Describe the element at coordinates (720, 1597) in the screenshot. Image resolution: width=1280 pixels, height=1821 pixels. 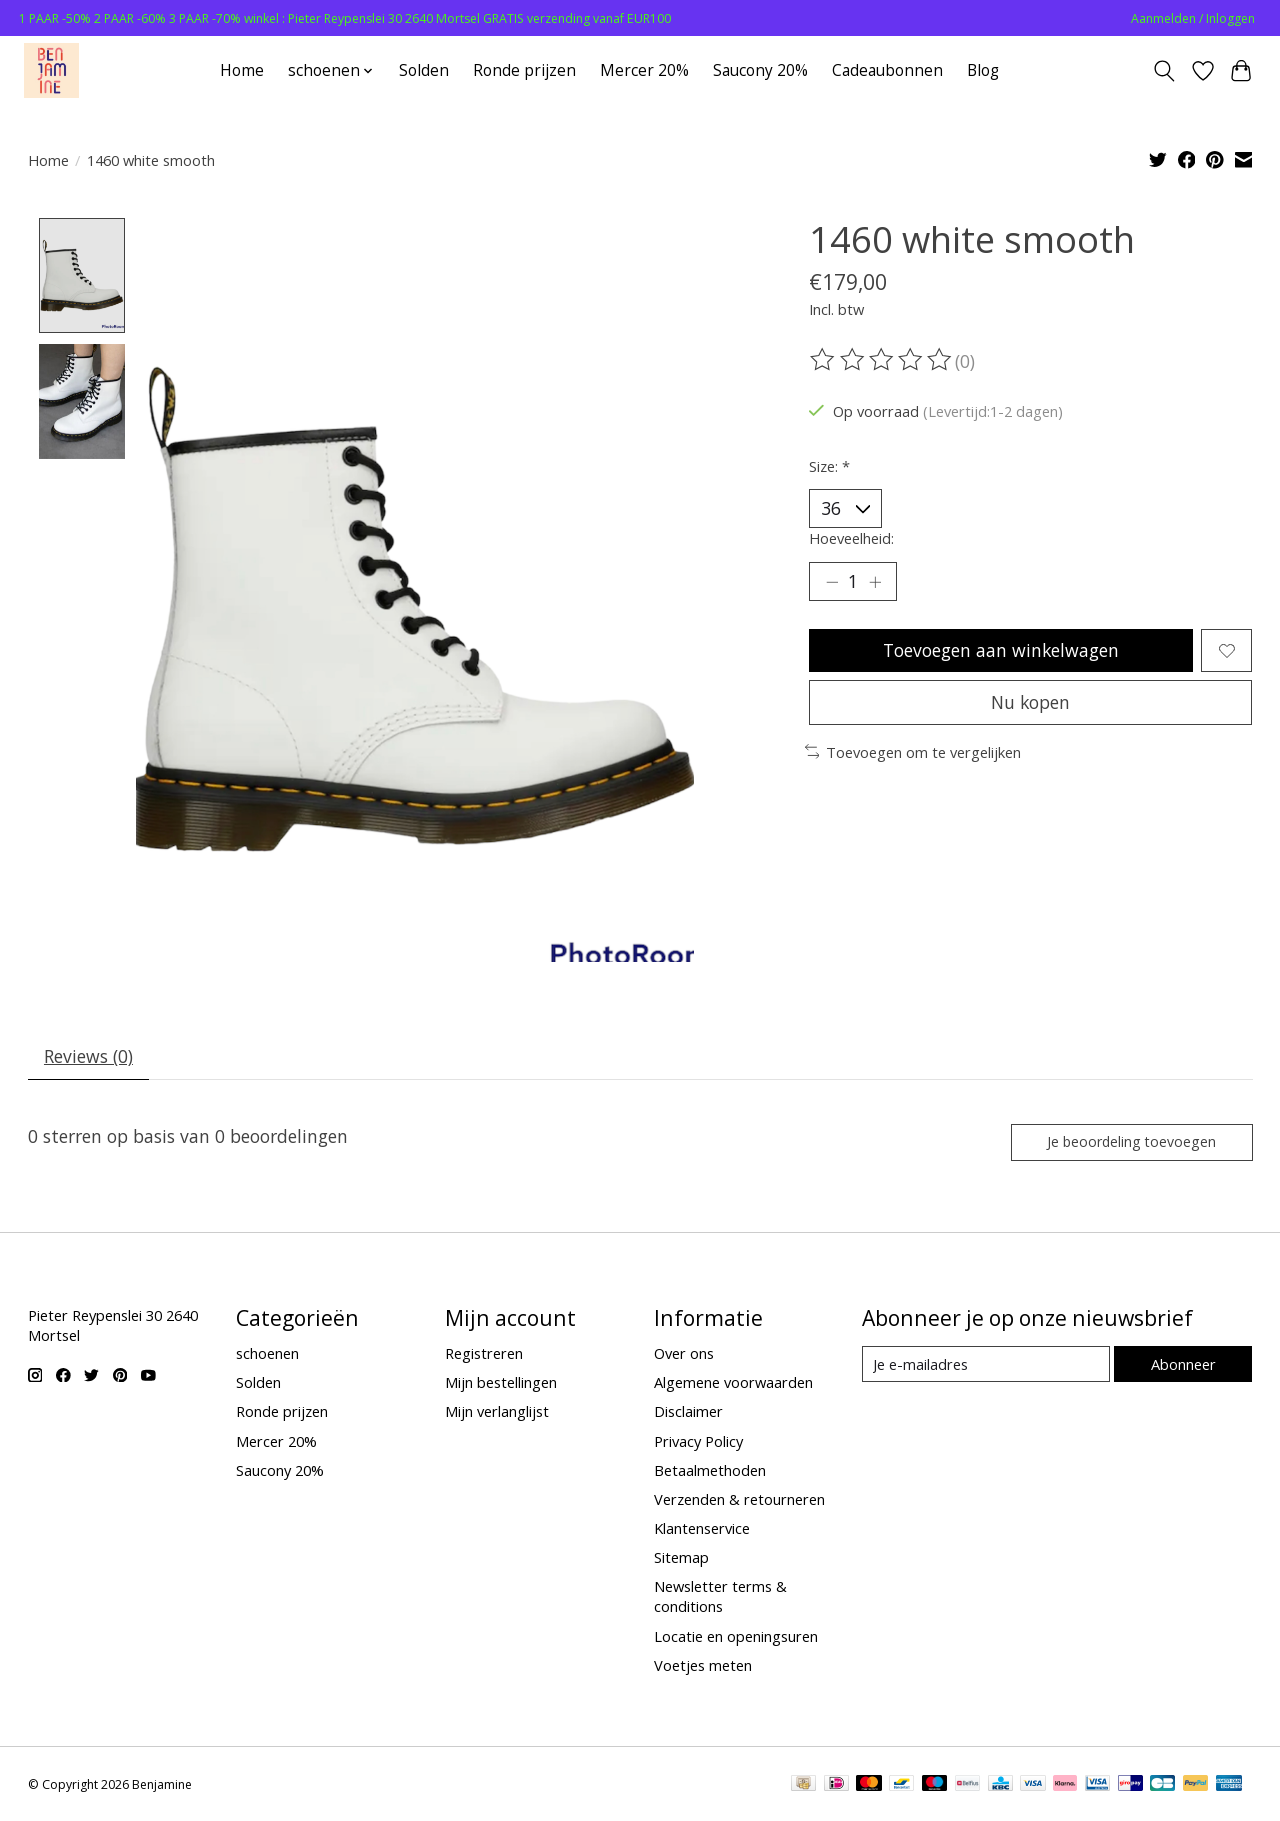
I see `Newsletter terms & conditions` at that location.